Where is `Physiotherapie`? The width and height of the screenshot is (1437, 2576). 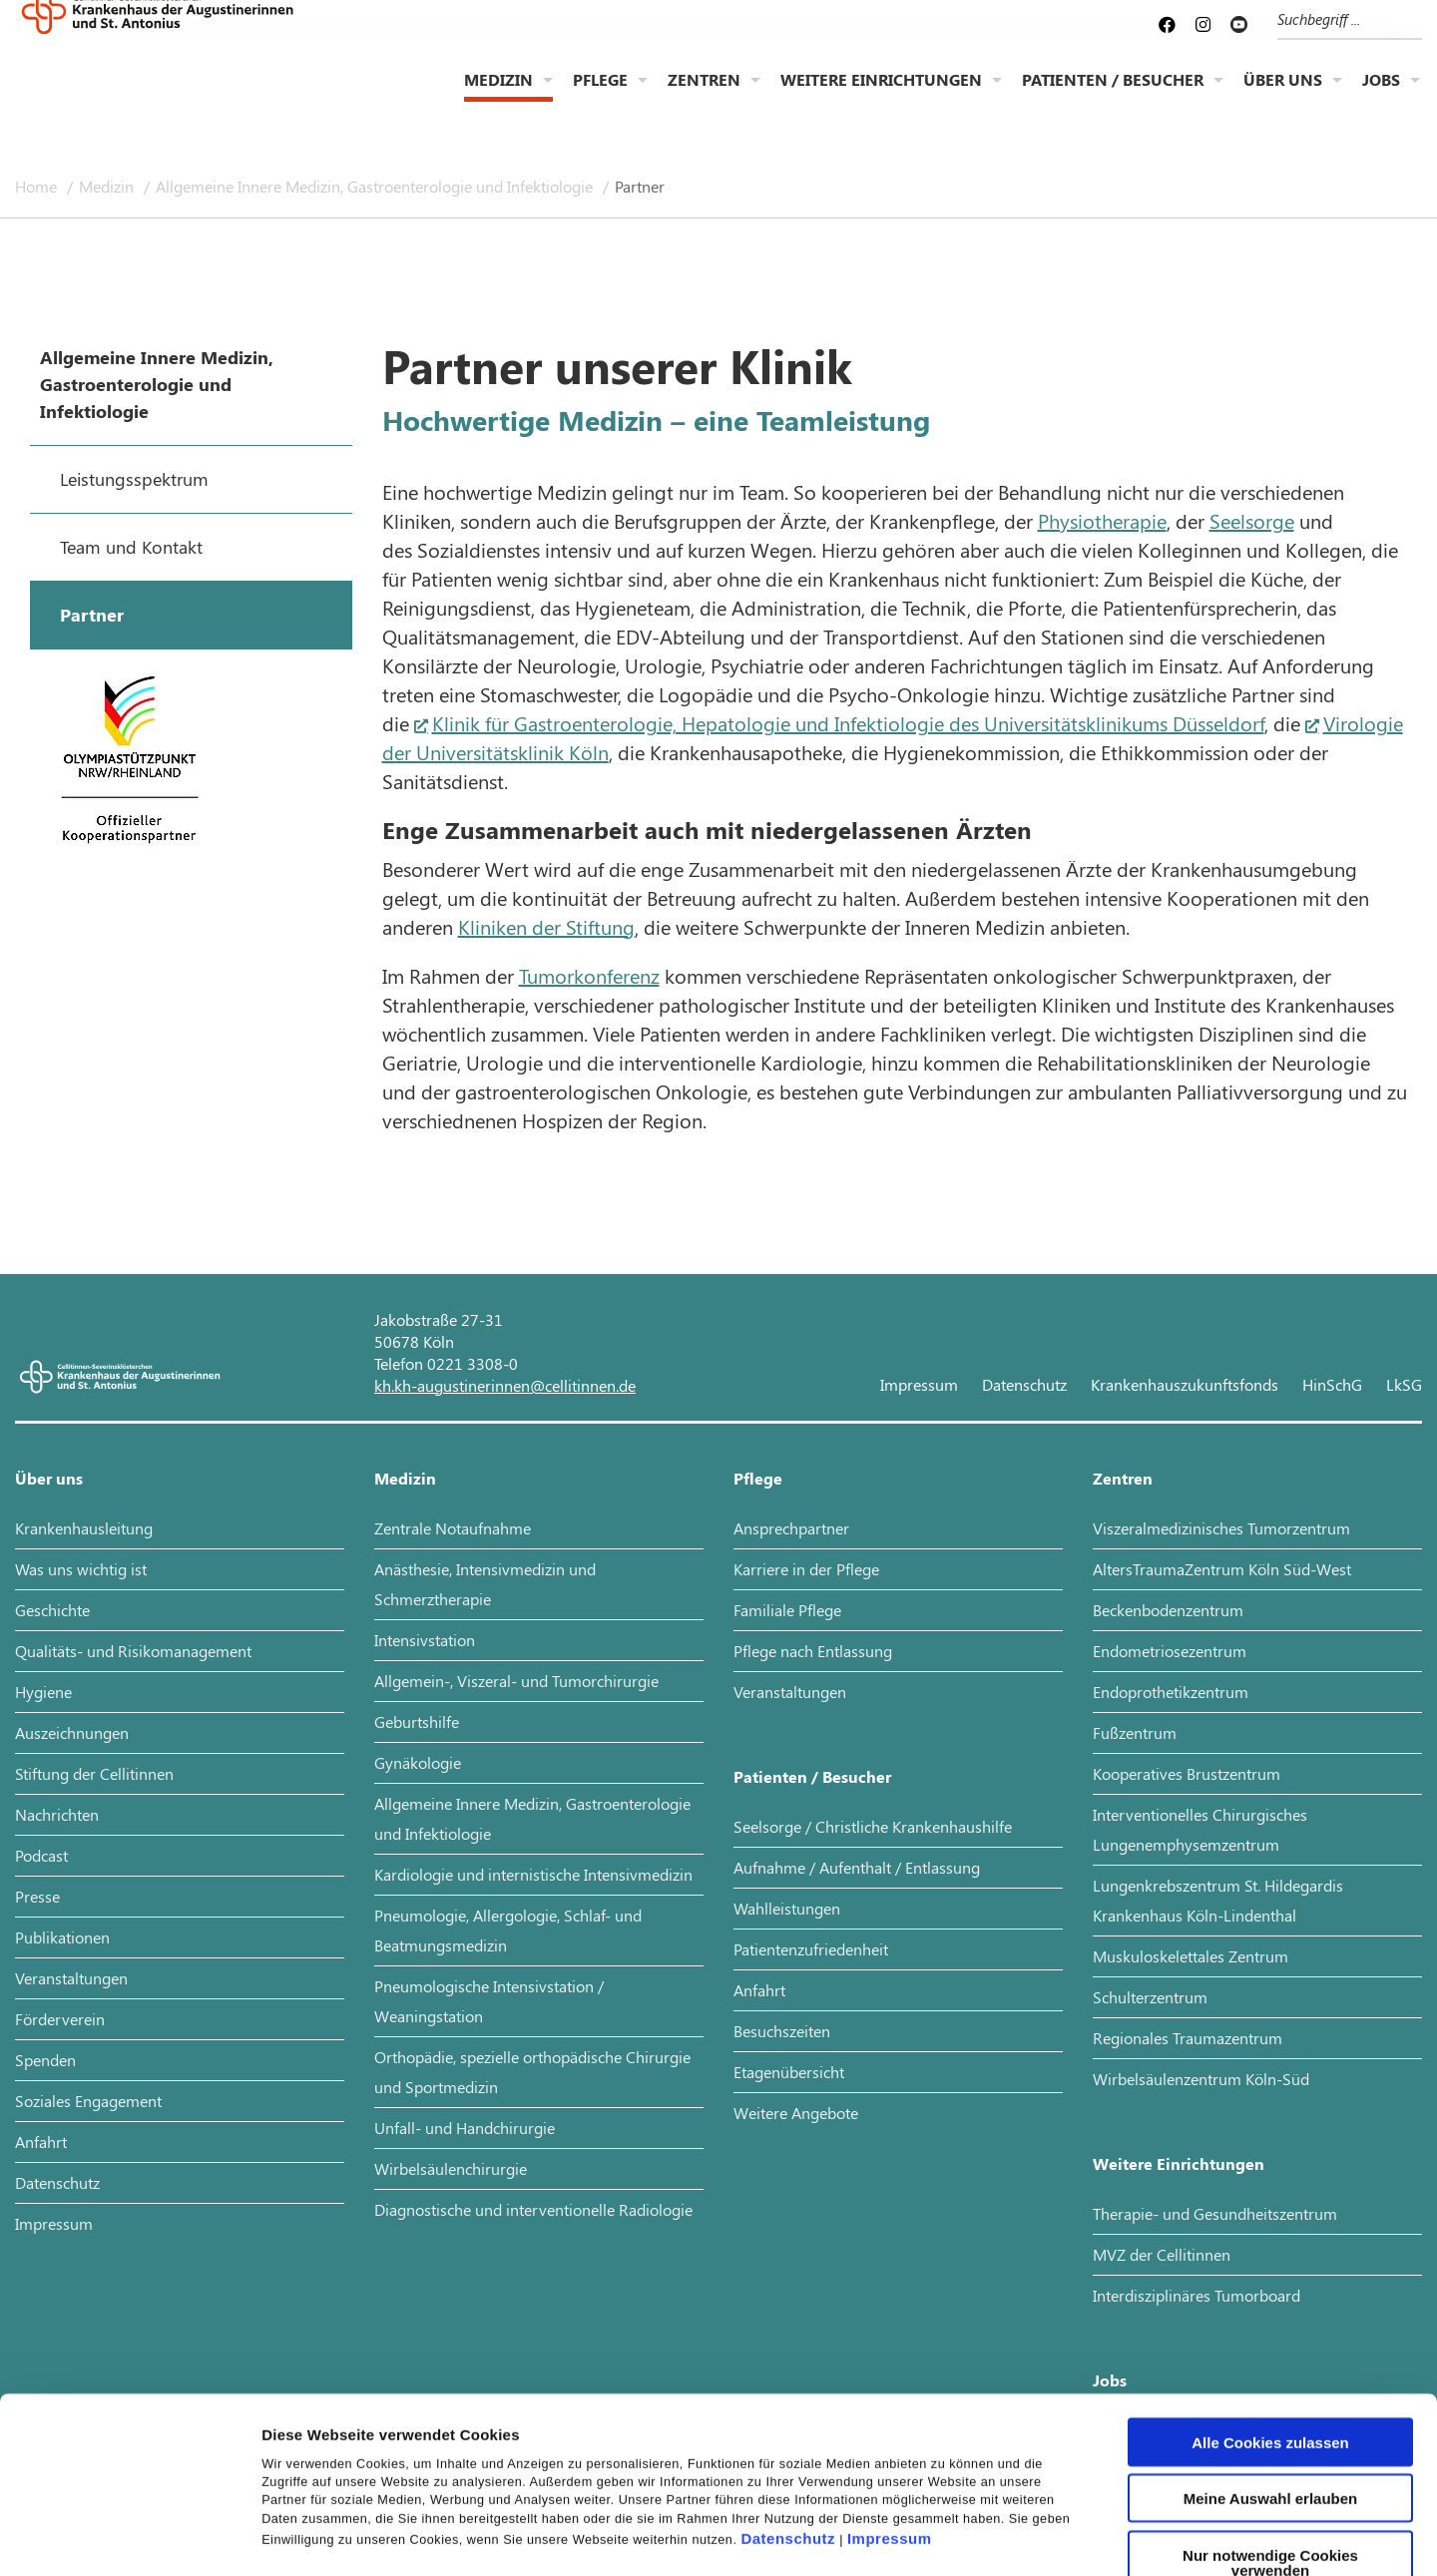 Physiotherapie is located at coordinates (1102, 520).